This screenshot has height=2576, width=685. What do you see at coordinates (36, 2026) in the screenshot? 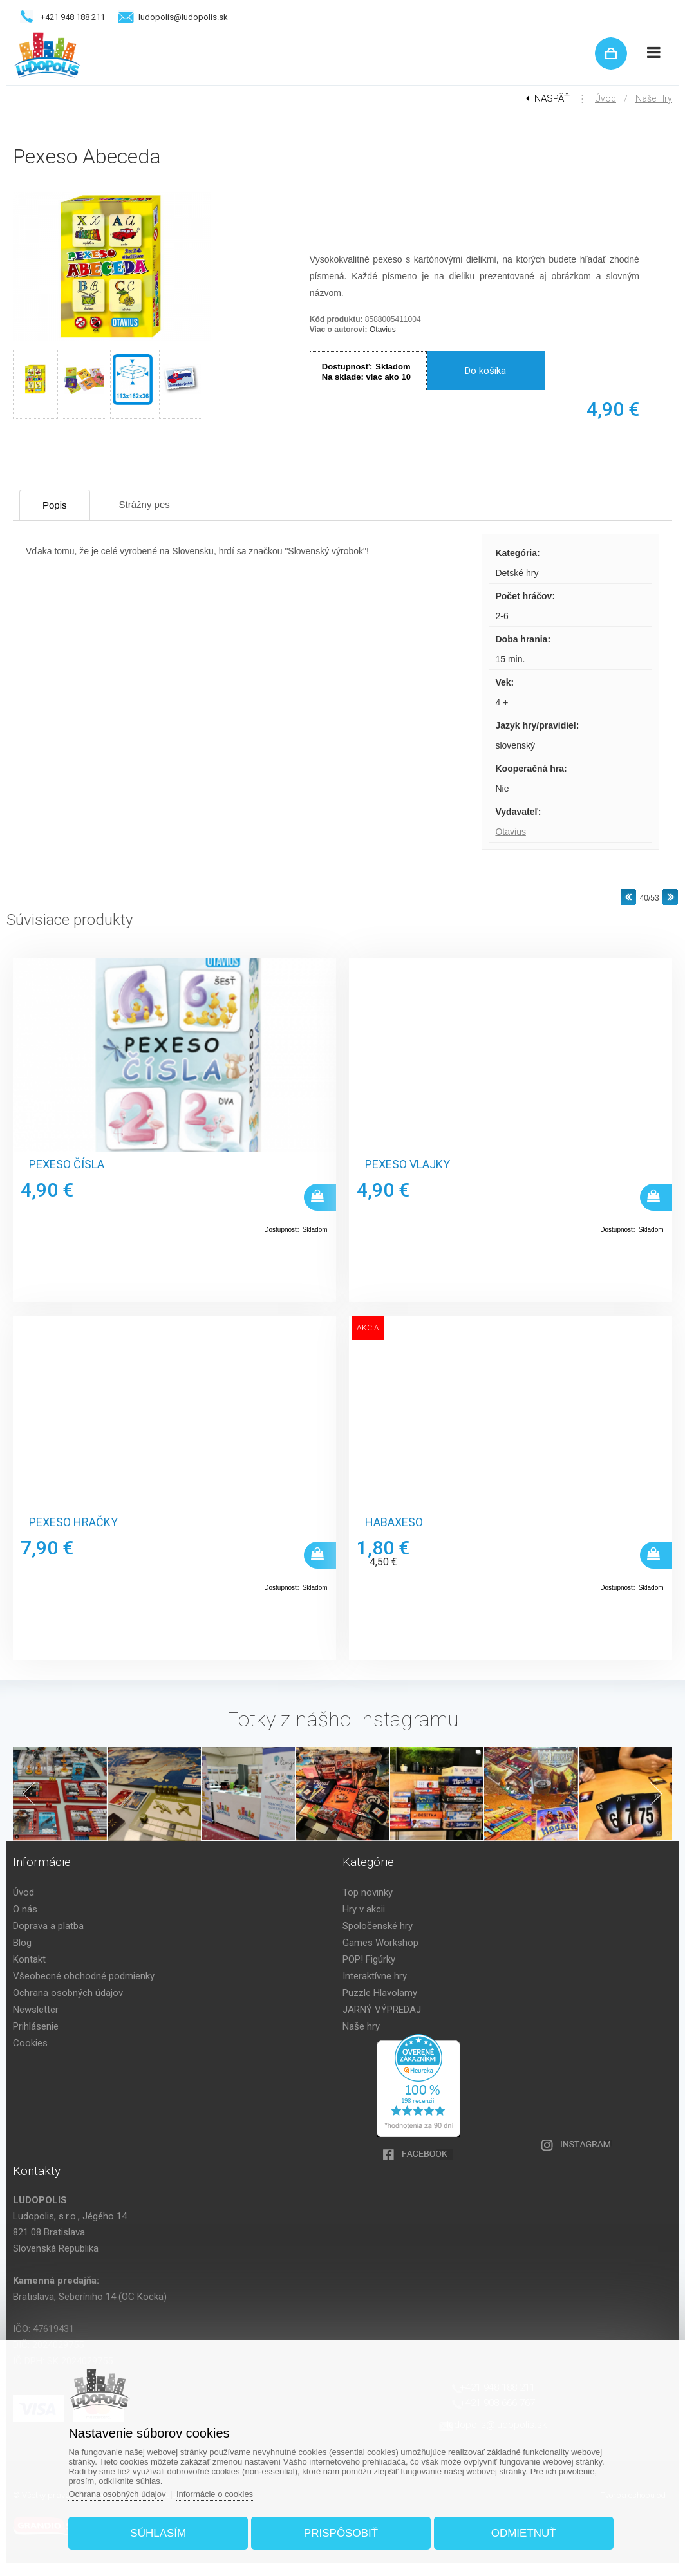
I see `Prihlásenie` at bounding box center [36, 2026].